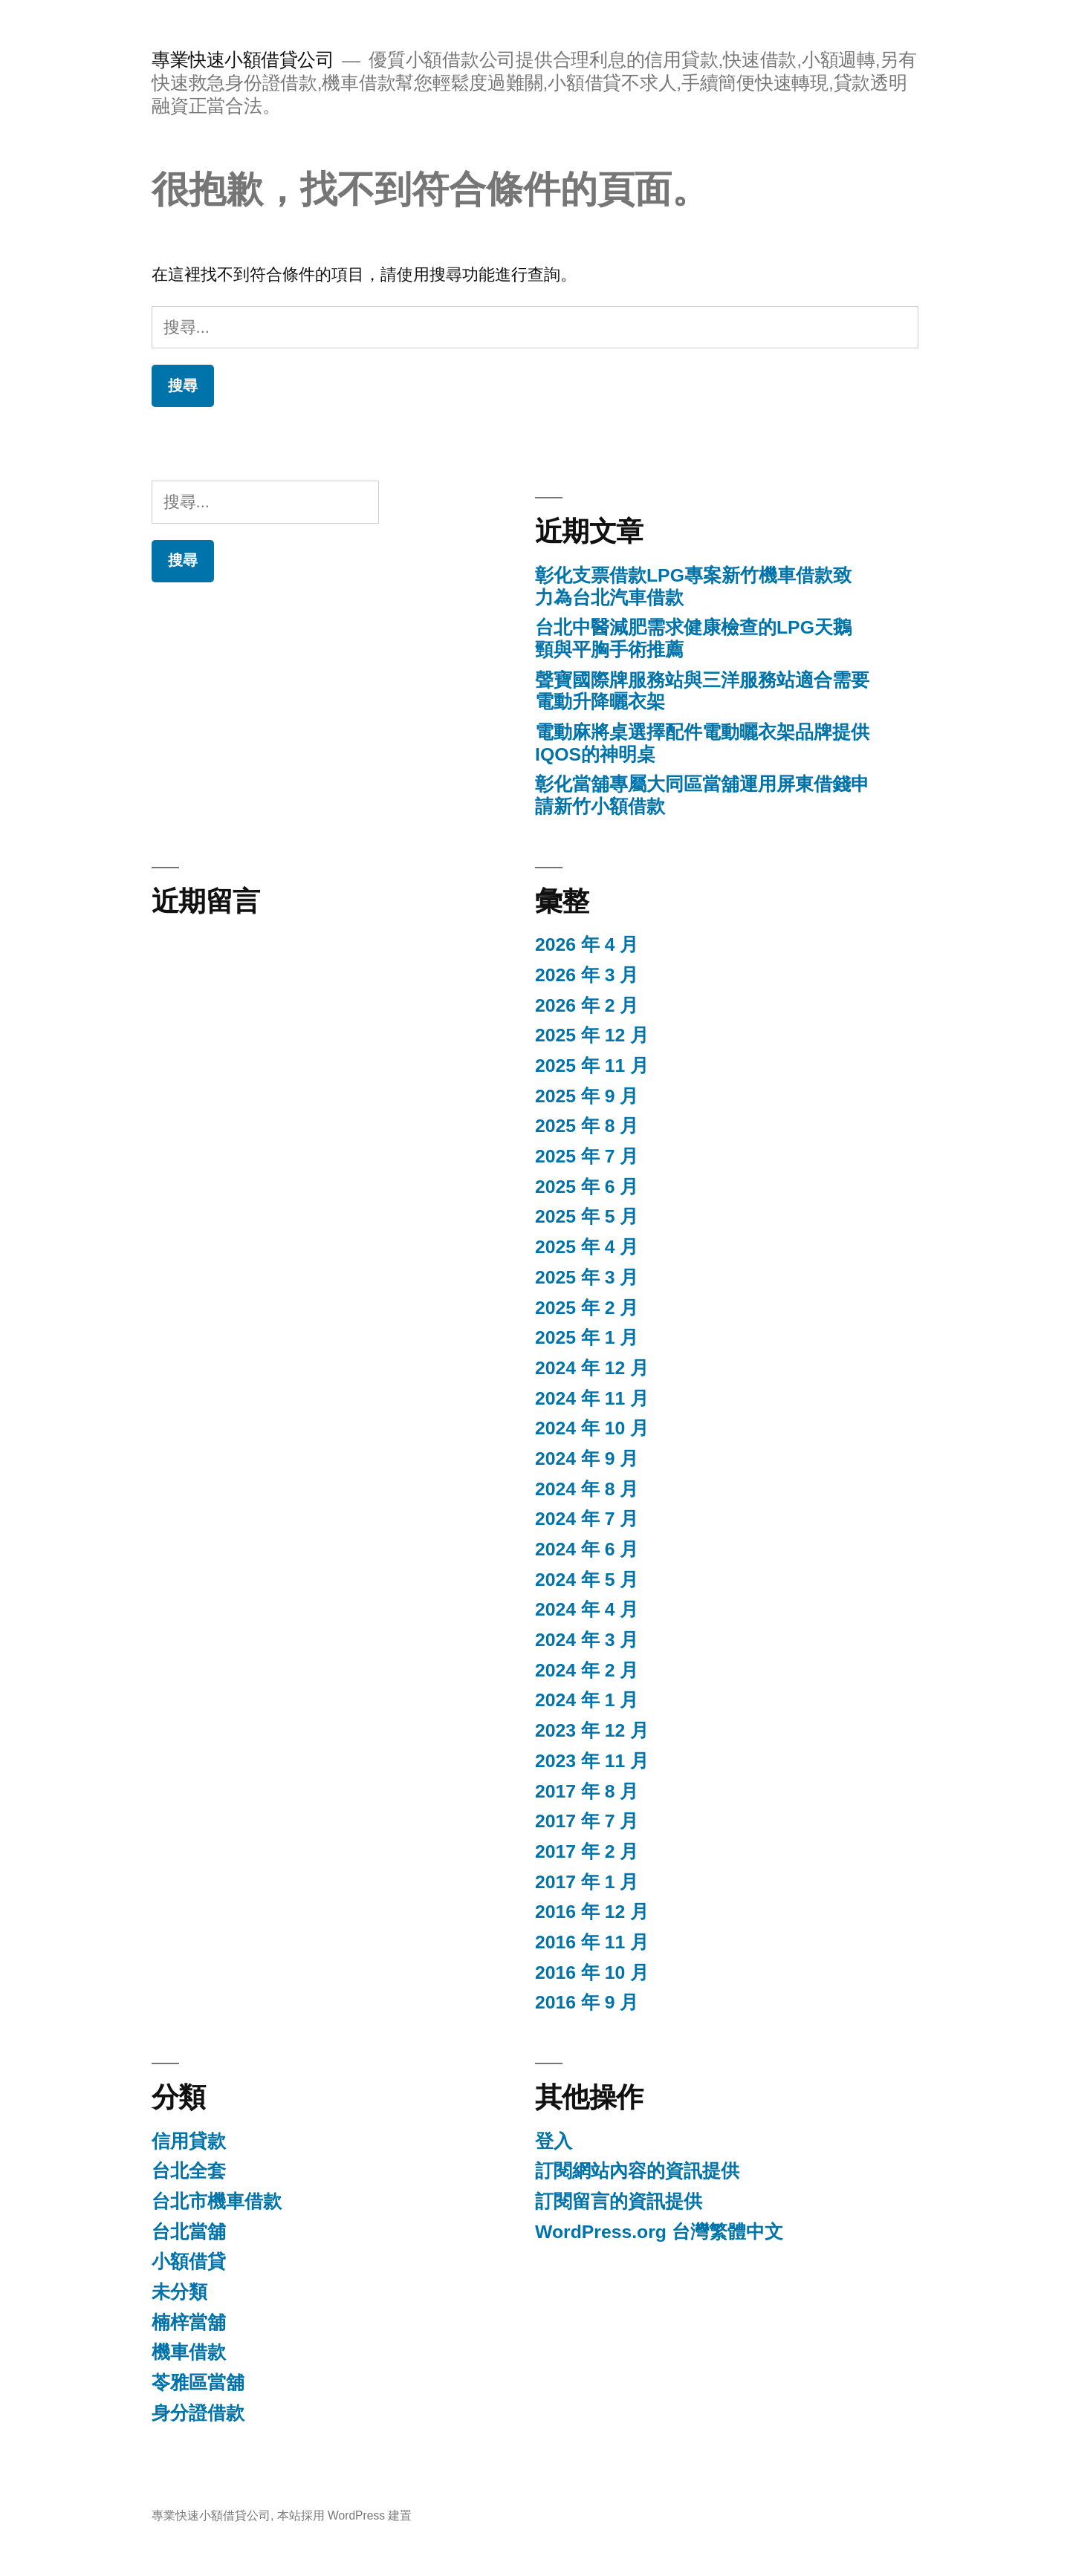 Image resolution: width=1070 pixels, height=2576 pixels. Describe the element at coordinates (586, 1821) in the screenshot. I see `2017 年 7 月` at that location.